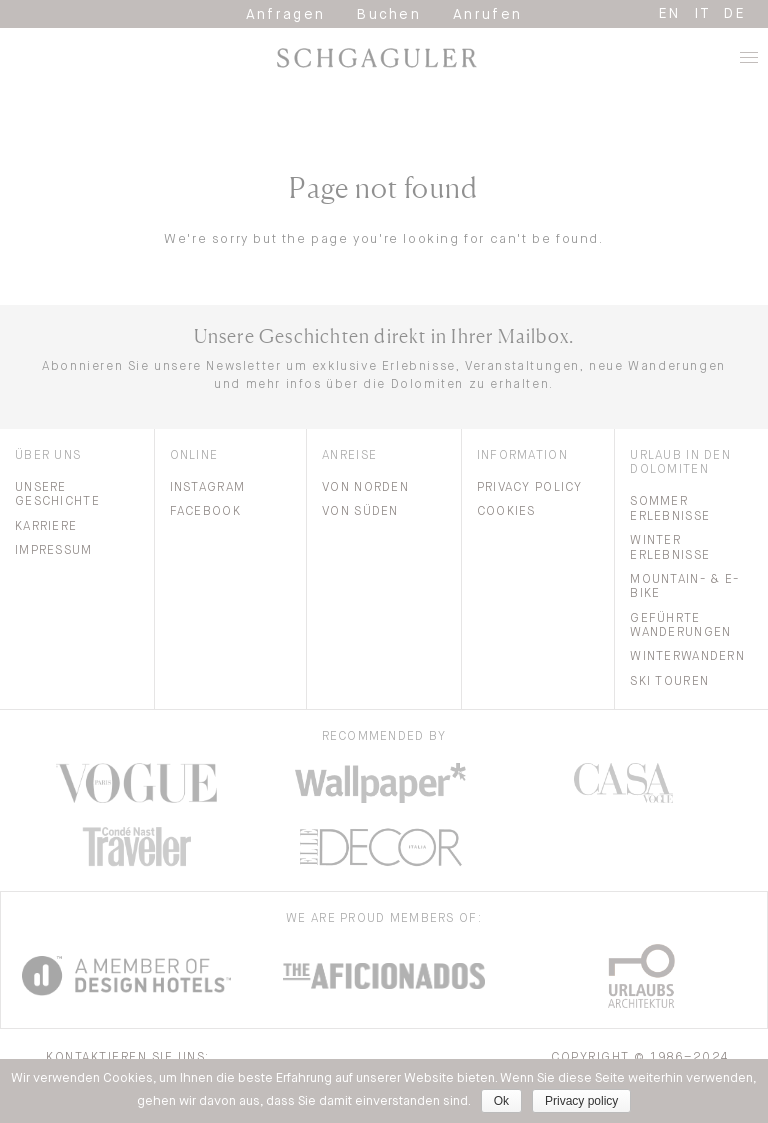 The image size is (768, 1123). I want to click on Winterwandern, so click(687, 657).